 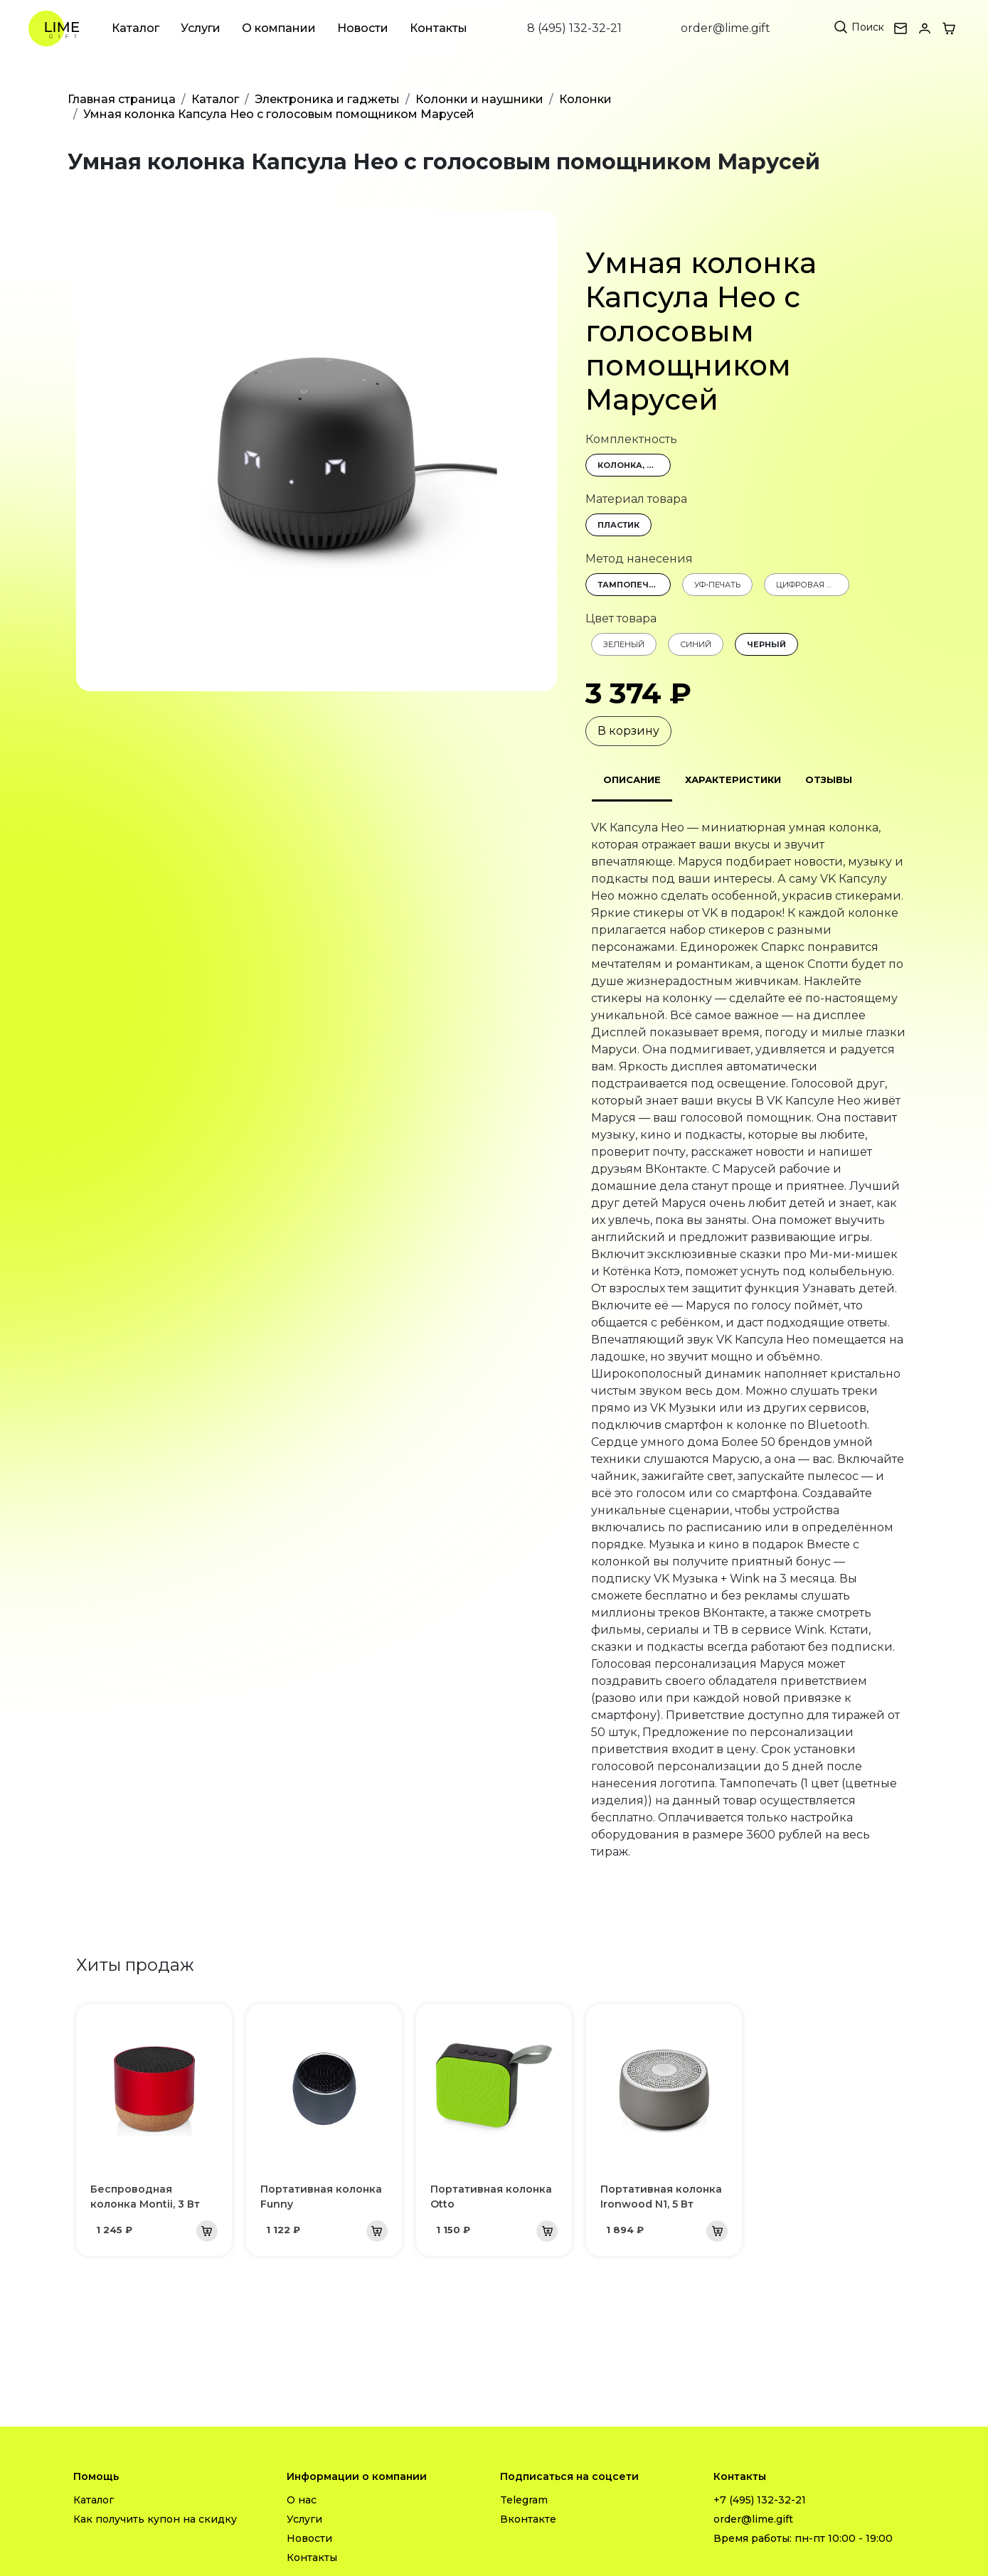 What do you see at coordinates (302, 2499) in the screenshot?
I see `О нас` at bounding box center [302, 2499].